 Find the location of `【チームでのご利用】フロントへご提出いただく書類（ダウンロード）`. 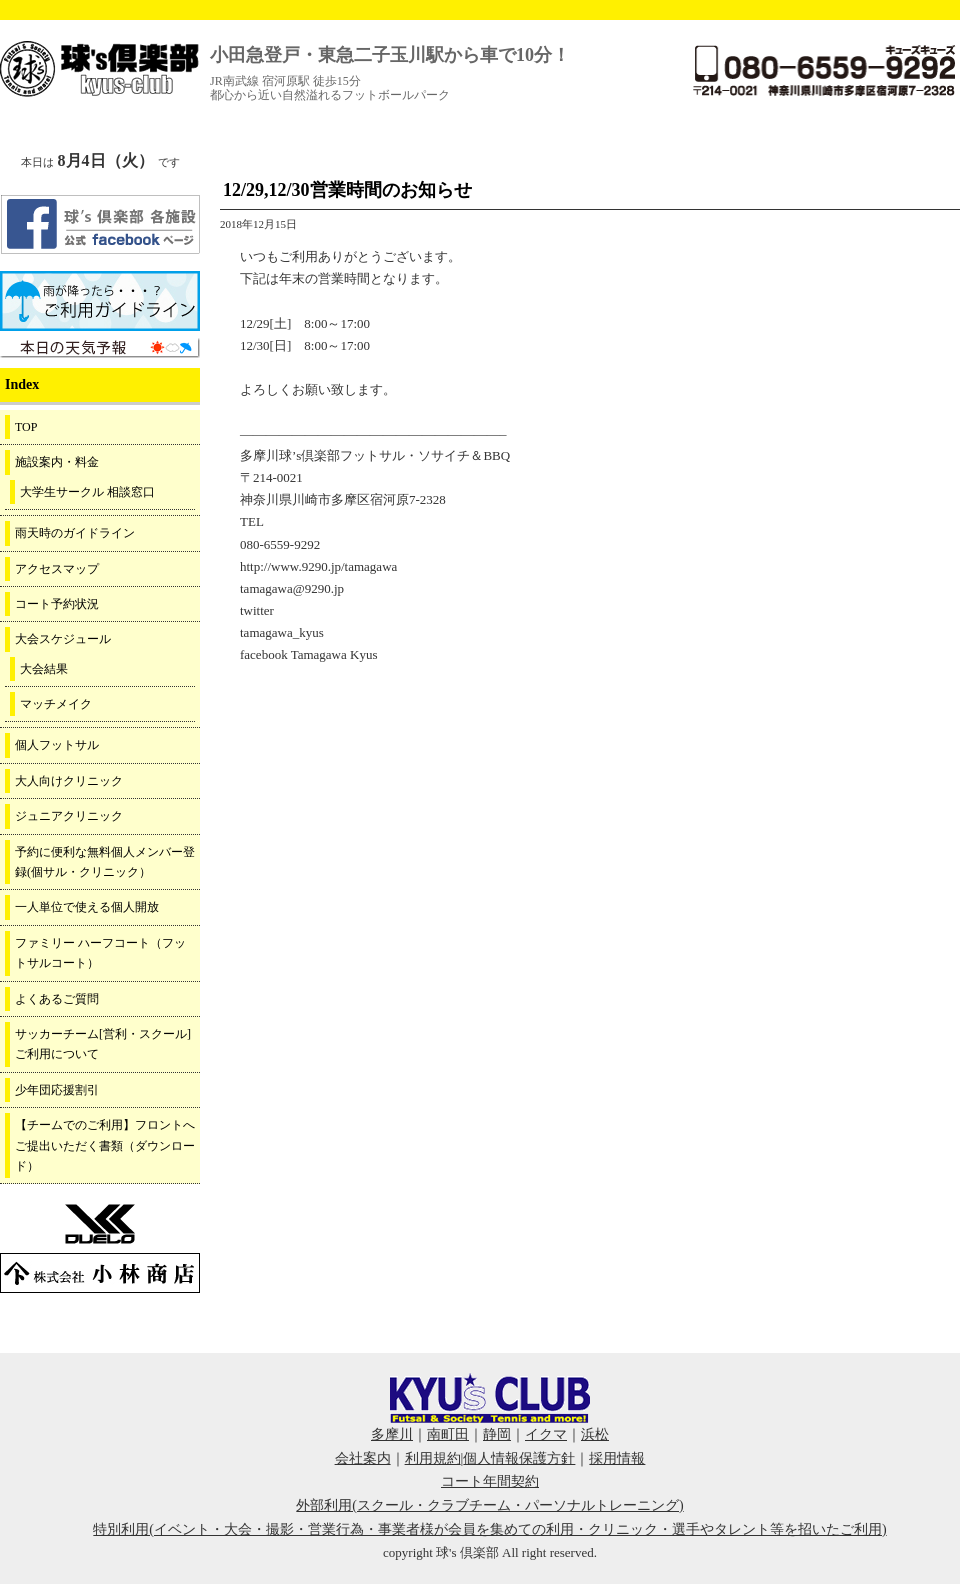

【チームでのご利用】フロントへご提出いただく書類（ダウンロード） is located at coordinates (105, 1145).